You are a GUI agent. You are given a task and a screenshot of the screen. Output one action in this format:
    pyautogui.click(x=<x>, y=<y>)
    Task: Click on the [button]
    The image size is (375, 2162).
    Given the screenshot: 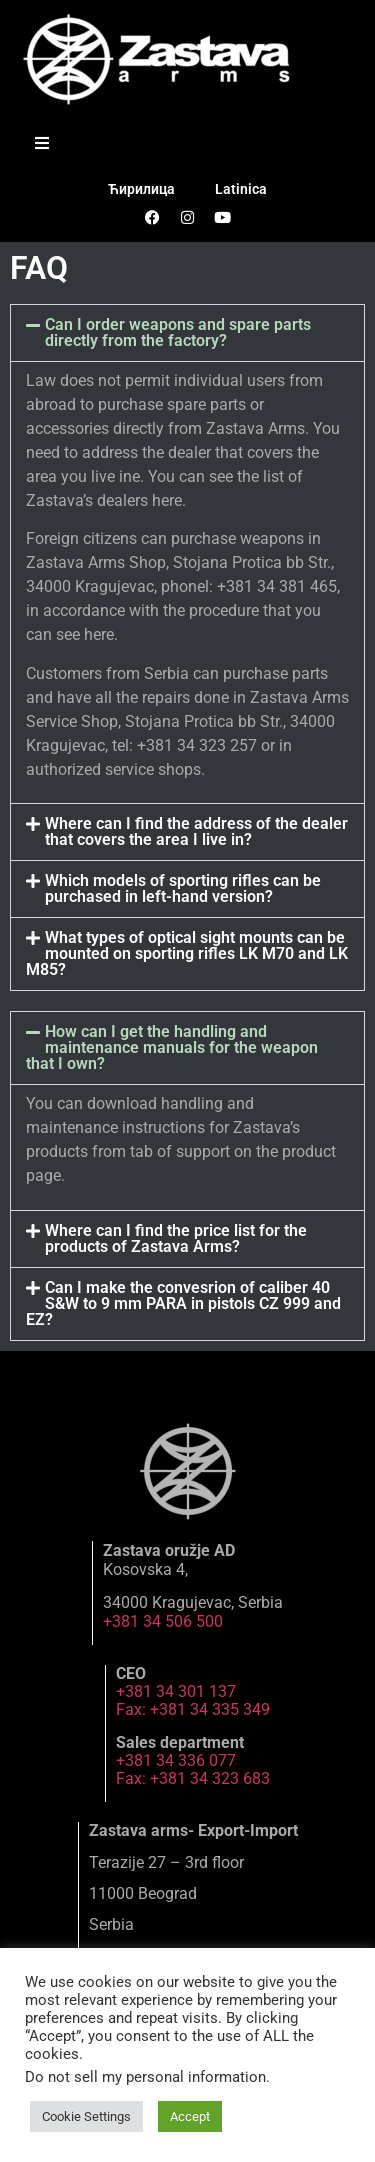 What is the action you would take?
    pyautogui.click(x=187, y=333)
    